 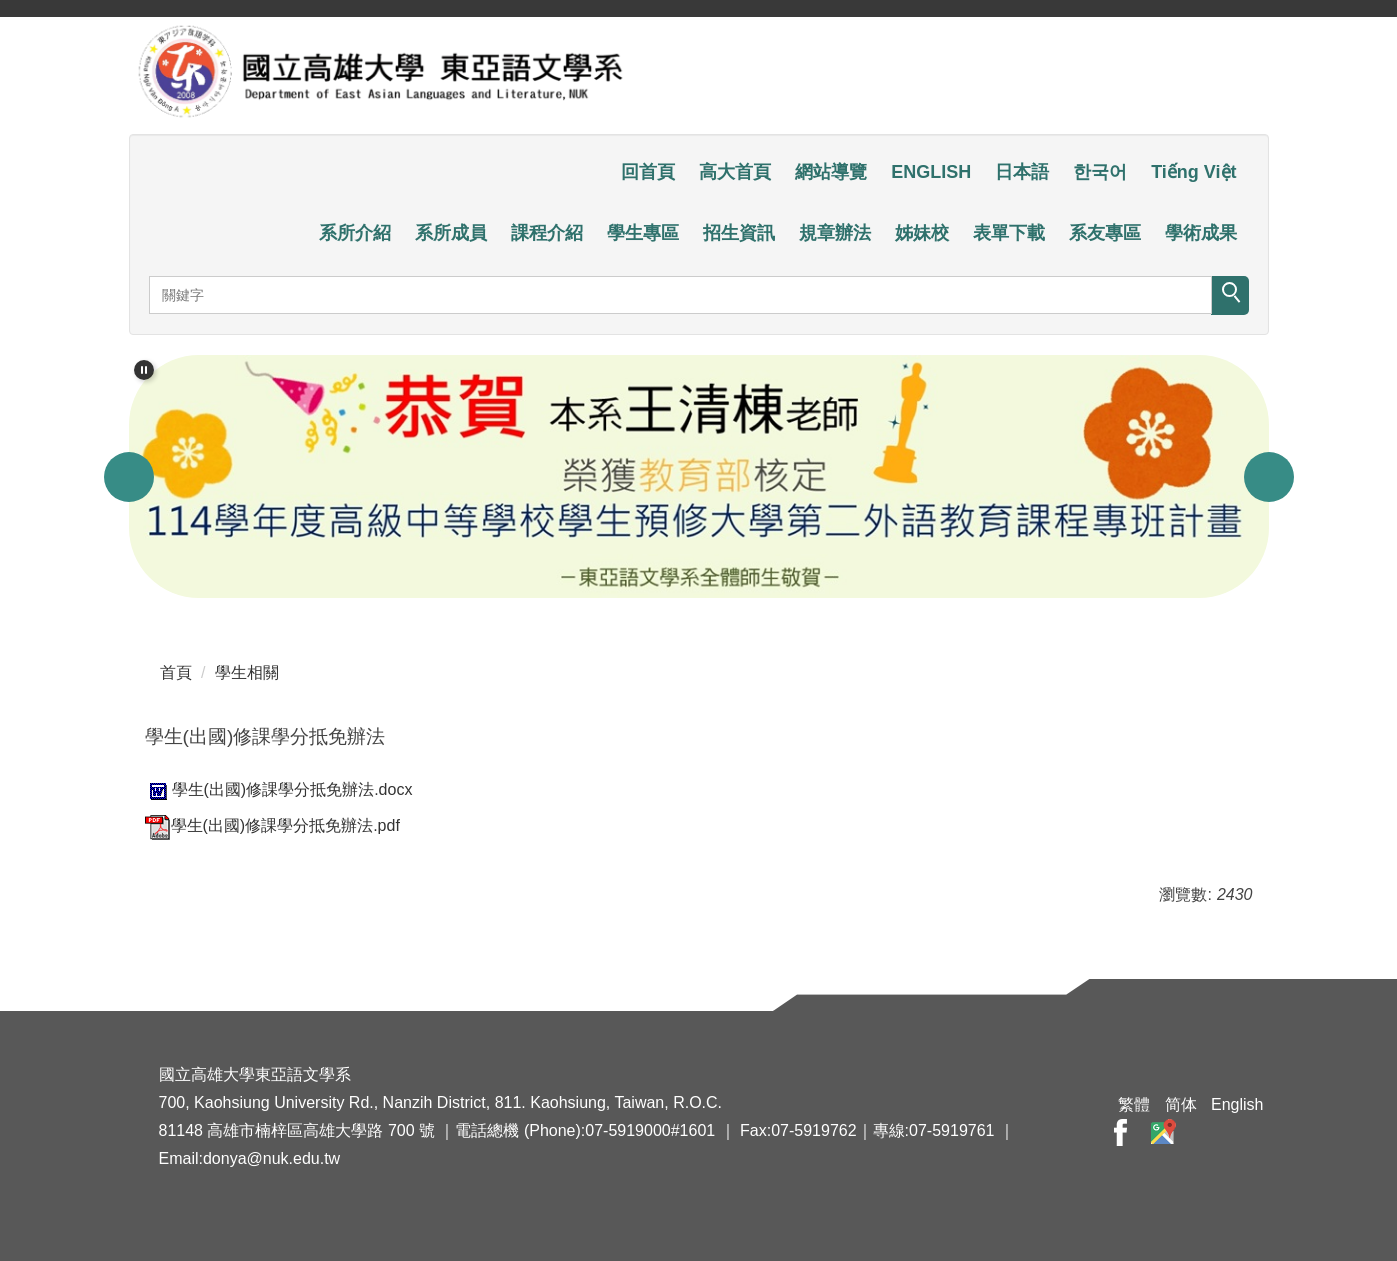 What do you see at coordinates (451, 233) in the screenshot?
I see `系所成員 [button]` at bounding box center [451, 233].